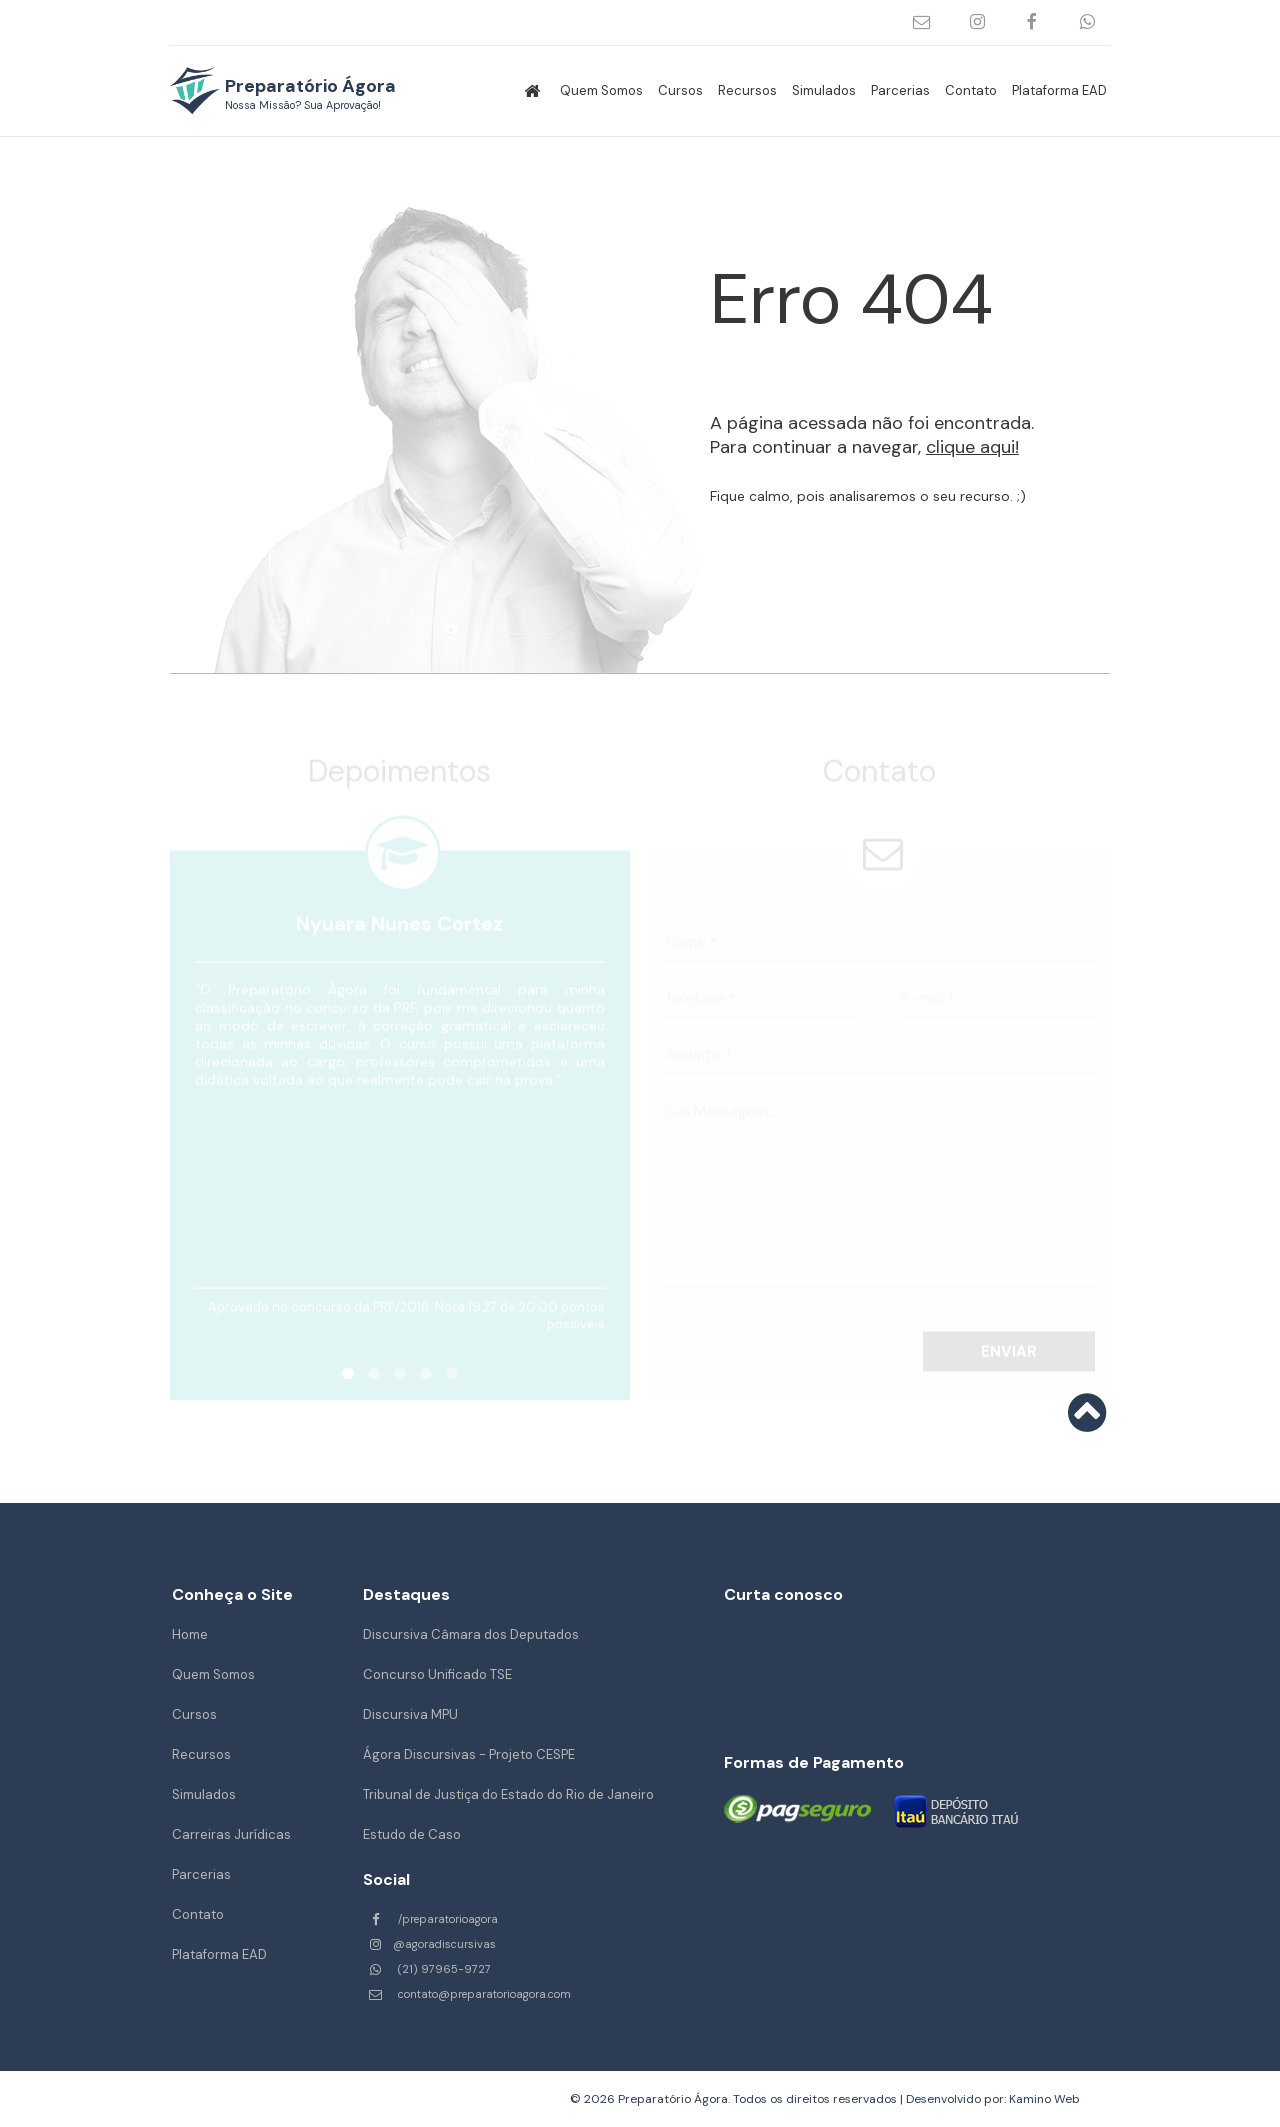 The width and height of the screenshot is (1280, 2127). Describe the element at coordinates (900, 90) in the screenshot. I see `Parcerias` at that location.